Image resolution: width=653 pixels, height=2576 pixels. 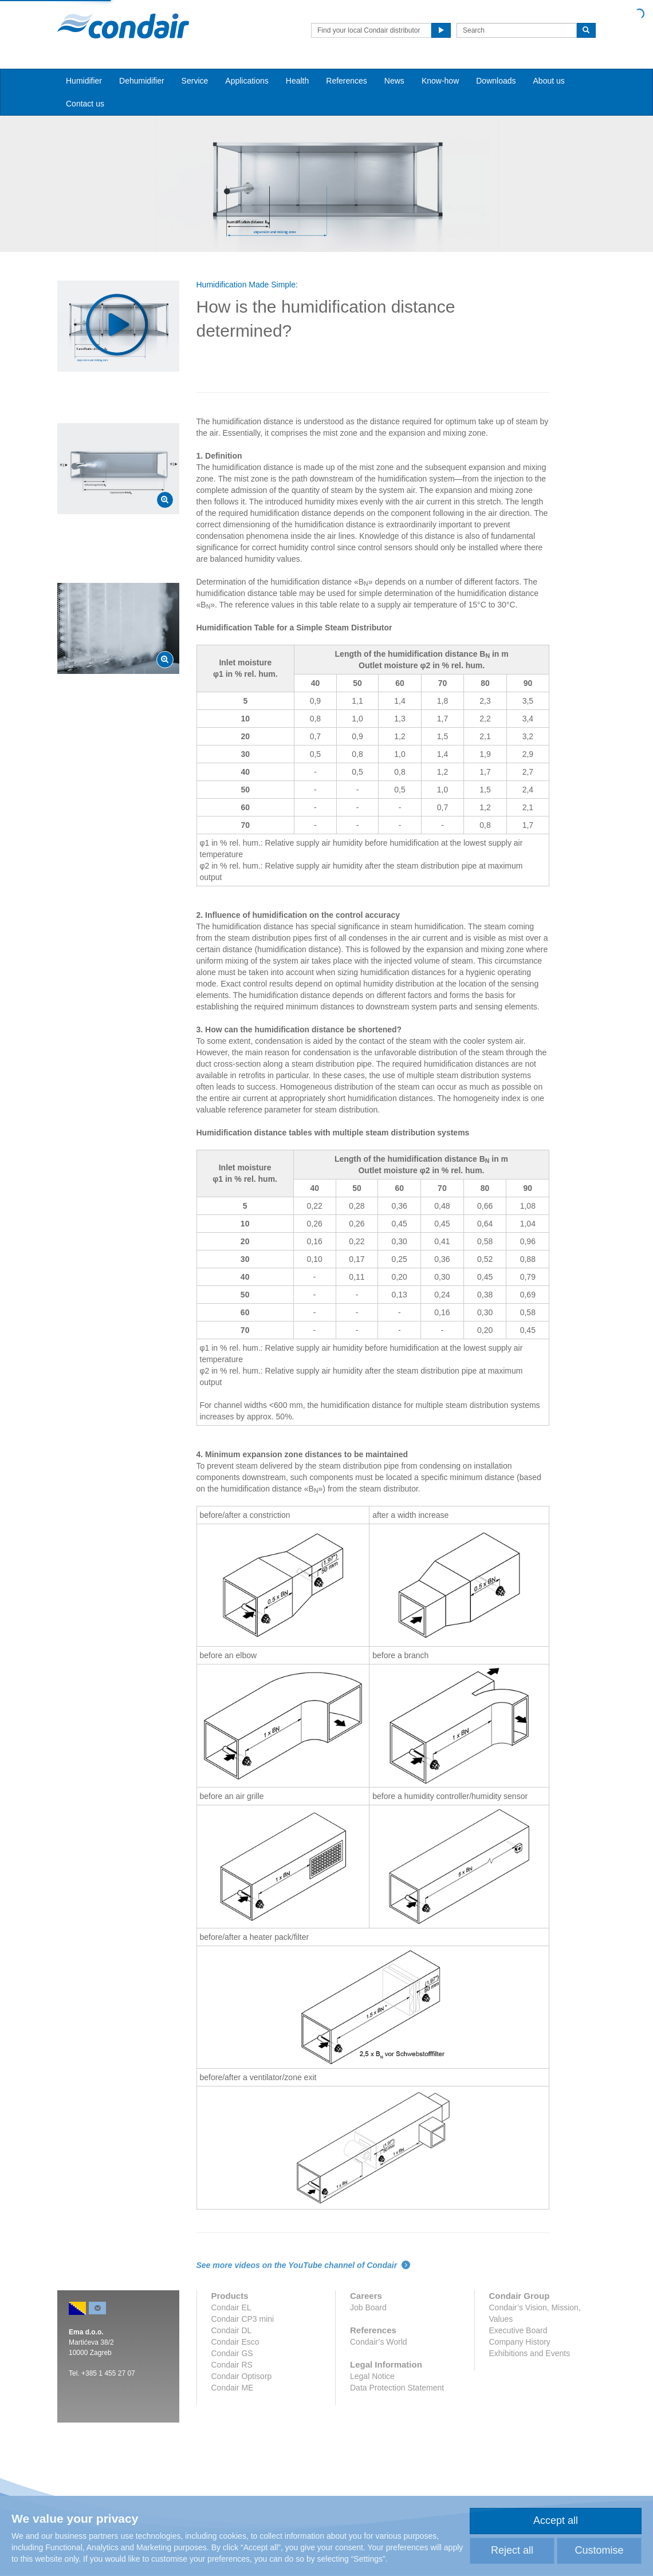 What do you see at coordinates (247, 80) in the screenshot?
I see `Applications [button]` at bounding box center [247, 80].